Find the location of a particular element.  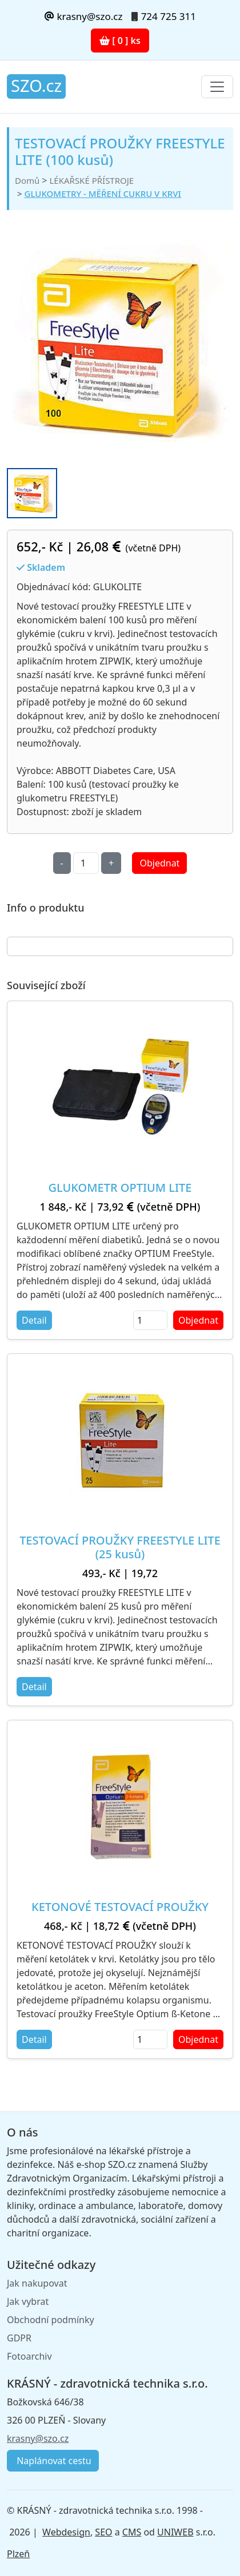

UNIWEB is located at coordinates (175, 2532).